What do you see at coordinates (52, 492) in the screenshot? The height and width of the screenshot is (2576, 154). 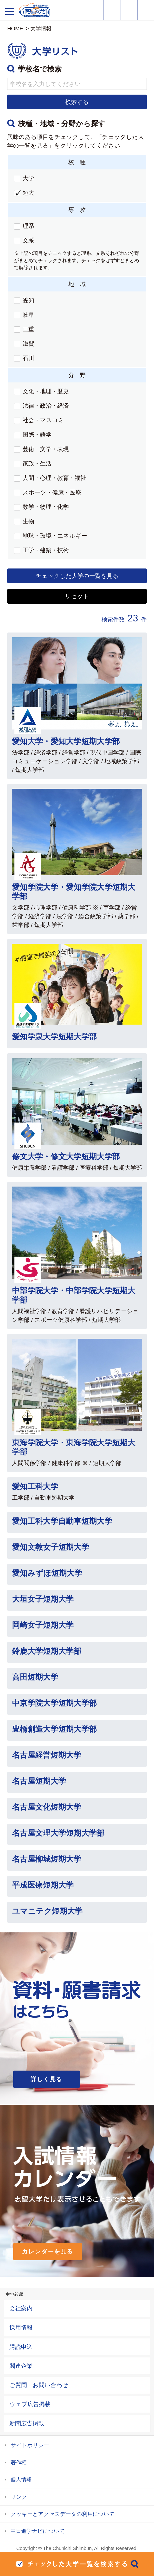 I see `スポーツ・健康・医療` at bounding box center [52, 492].